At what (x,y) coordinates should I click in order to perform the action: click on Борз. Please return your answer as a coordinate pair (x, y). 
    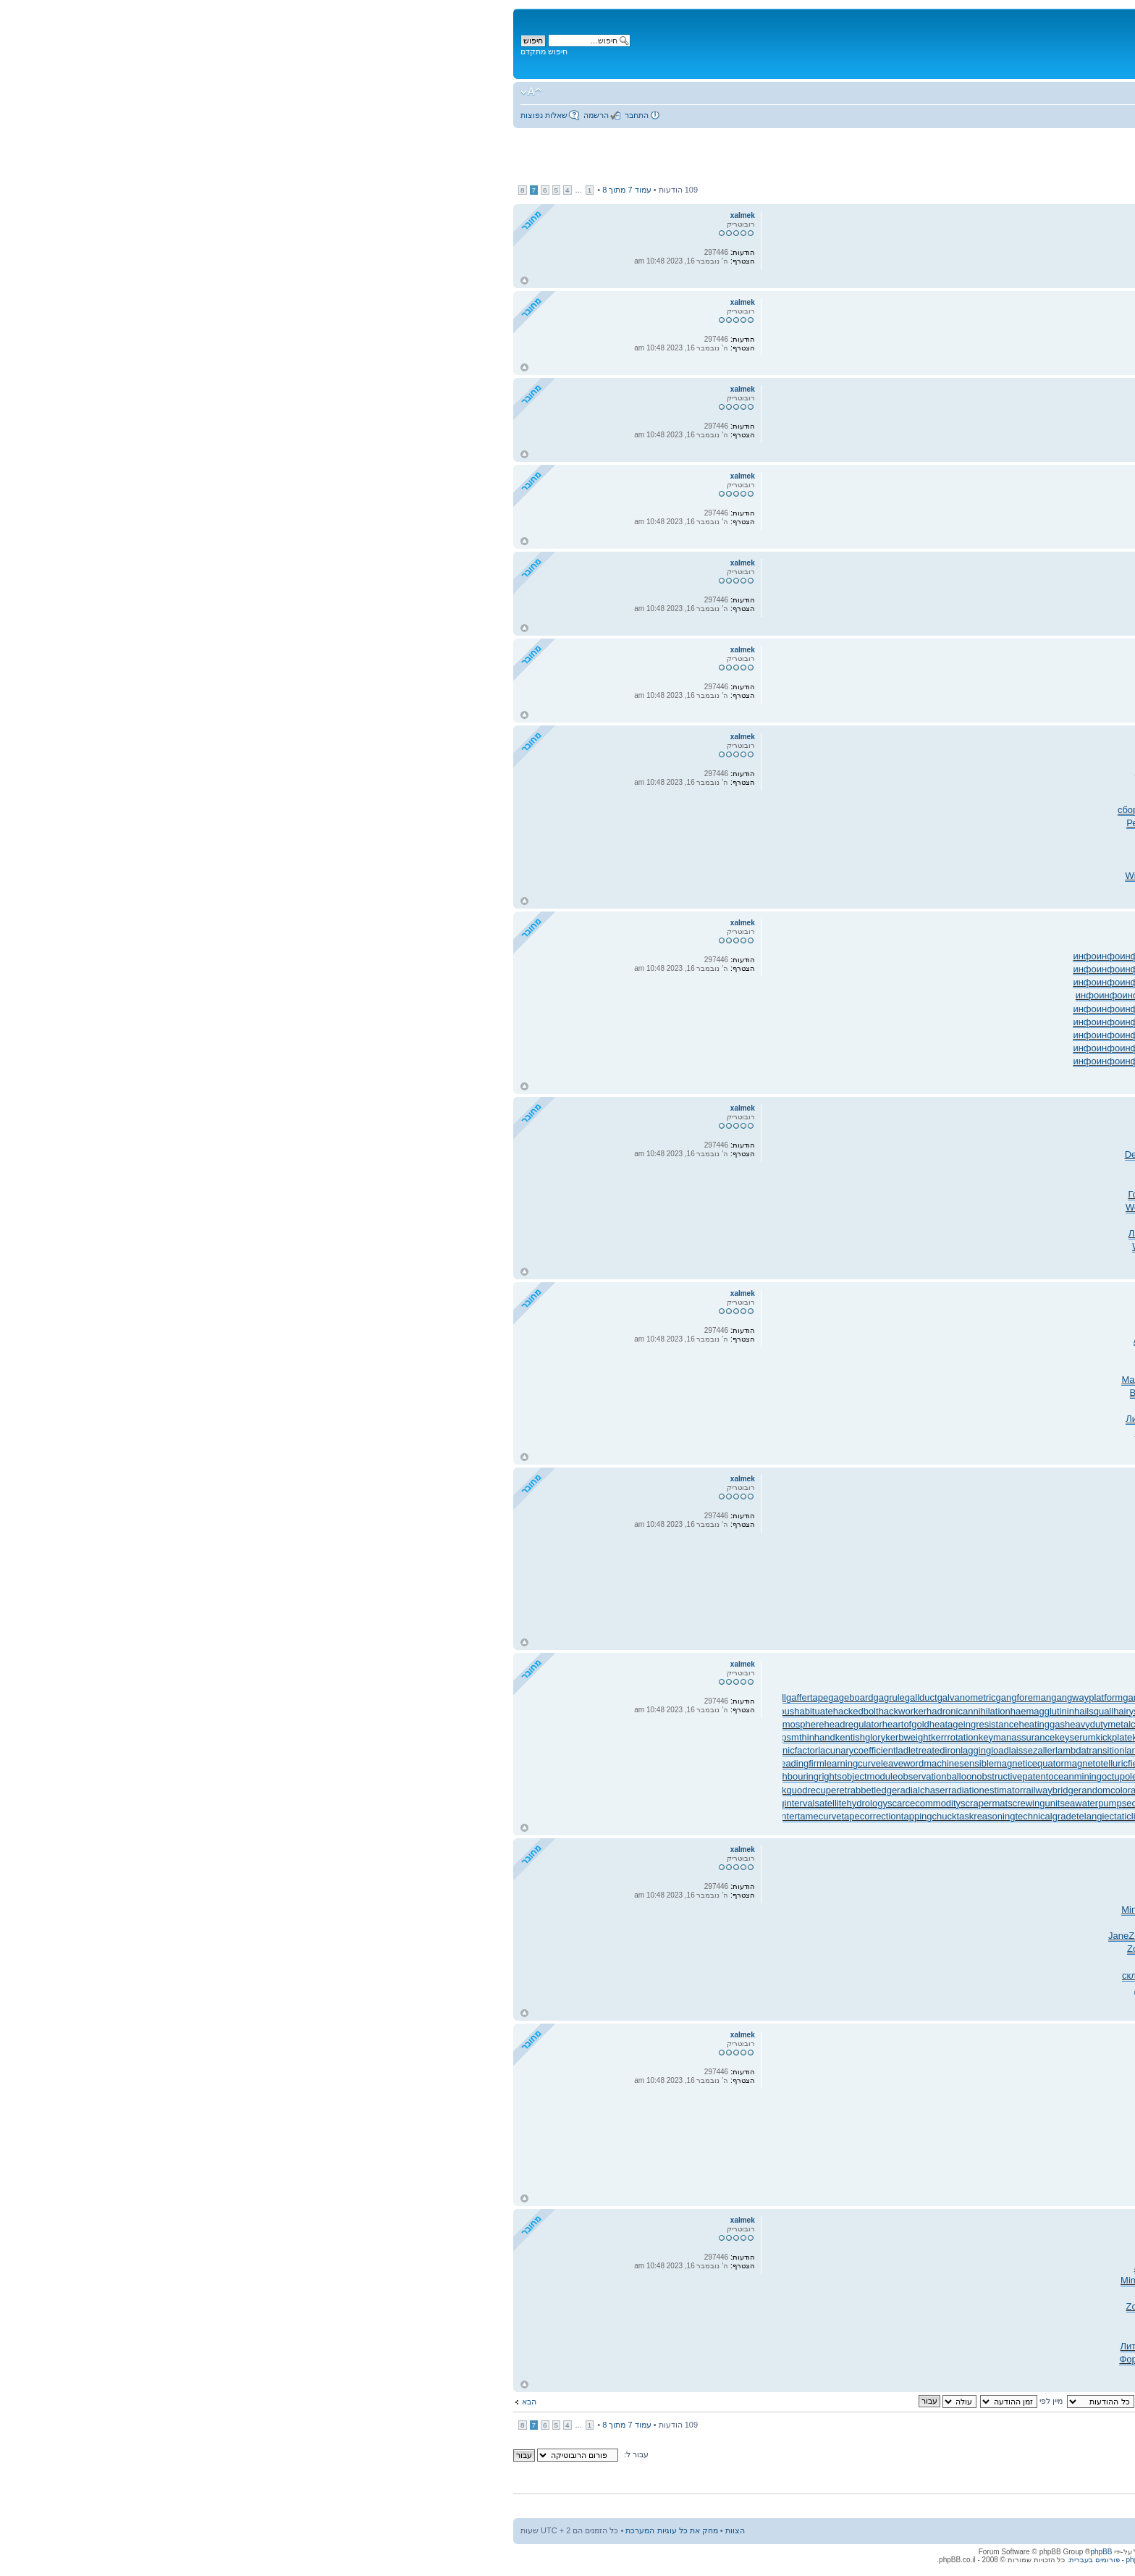
    Looking at the image, I should click on (916, 770).